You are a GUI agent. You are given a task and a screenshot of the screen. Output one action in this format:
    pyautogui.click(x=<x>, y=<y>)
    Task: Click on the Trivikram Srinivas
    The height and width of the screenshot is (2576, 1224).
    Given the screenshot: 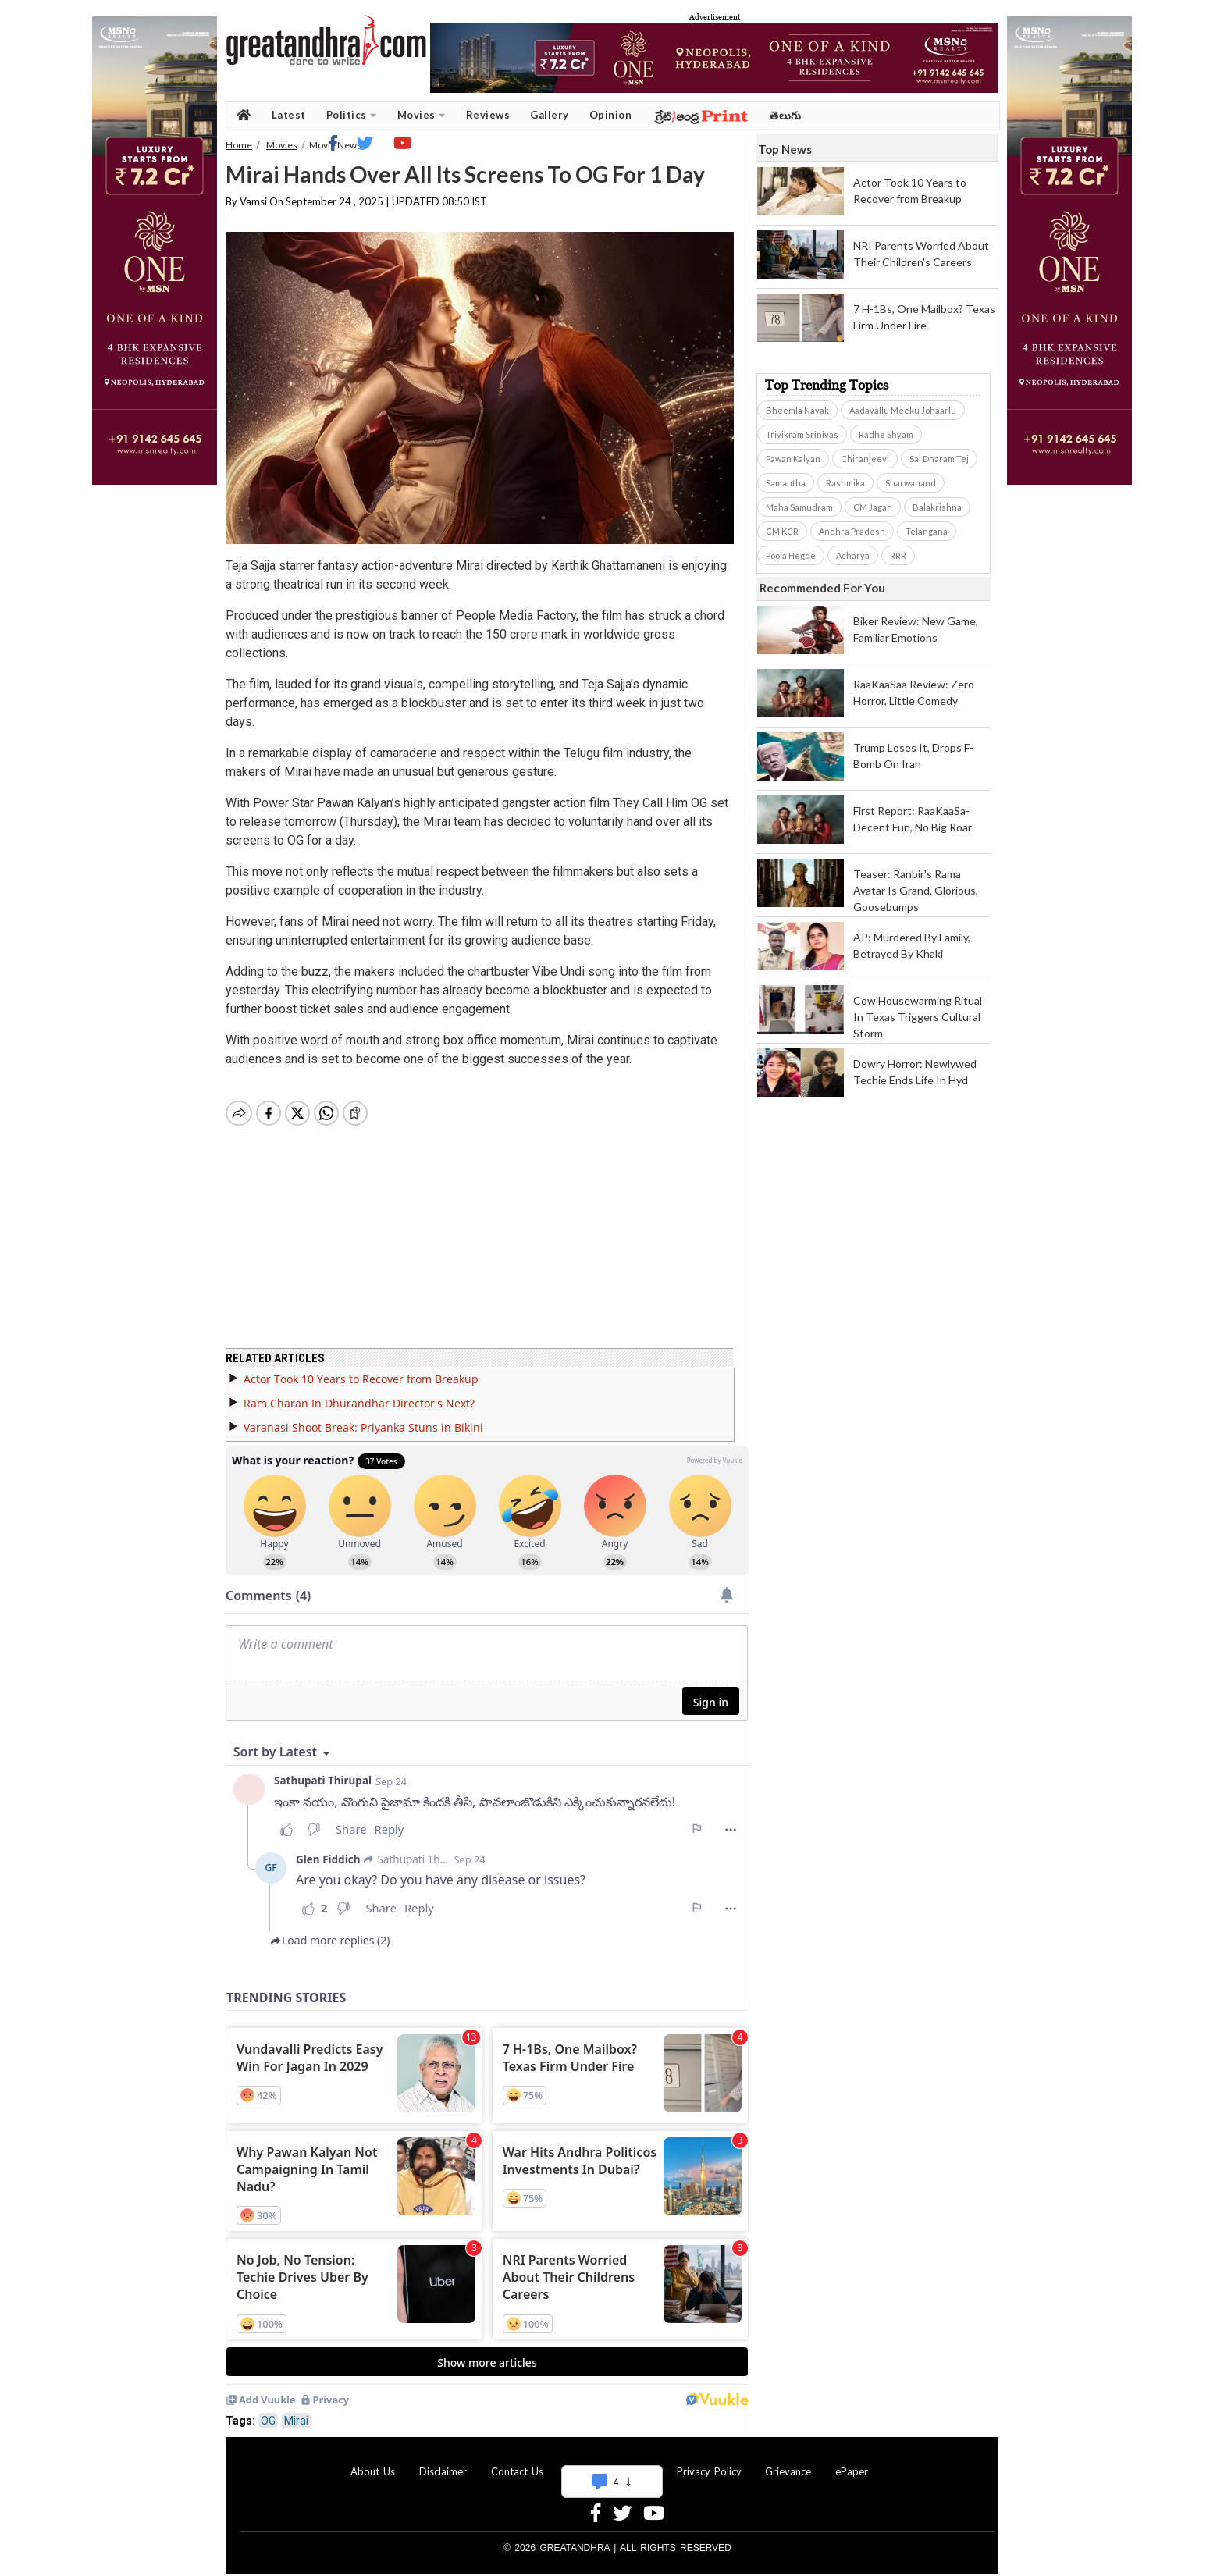 What is the action you would take?
    pyautogui.click(x=802, y=434)
    